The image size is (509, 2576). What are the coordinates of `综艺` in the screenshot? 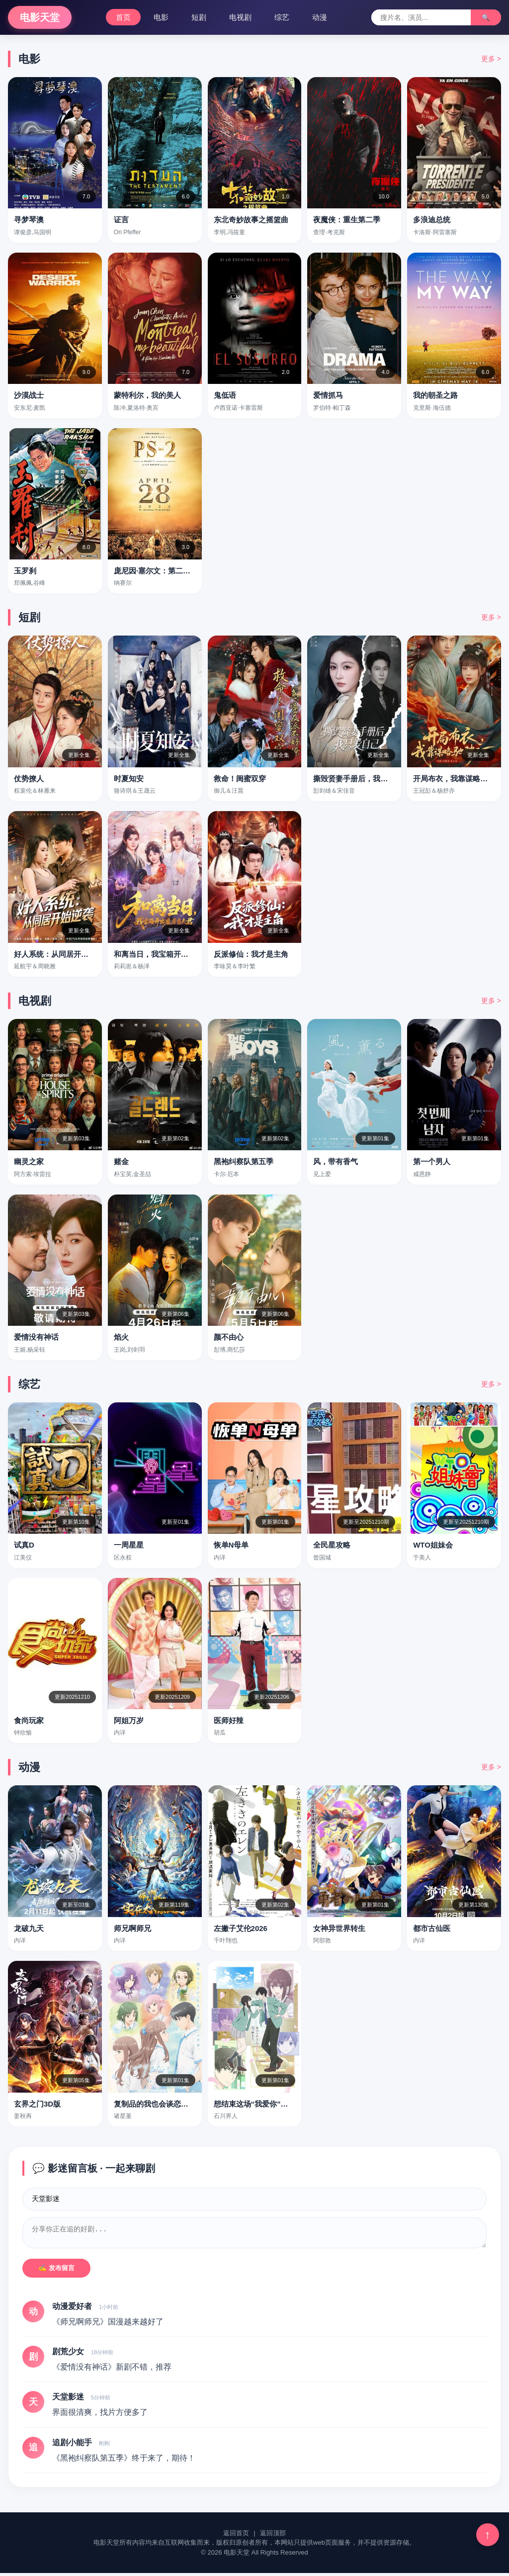 It's located at (281, 17).